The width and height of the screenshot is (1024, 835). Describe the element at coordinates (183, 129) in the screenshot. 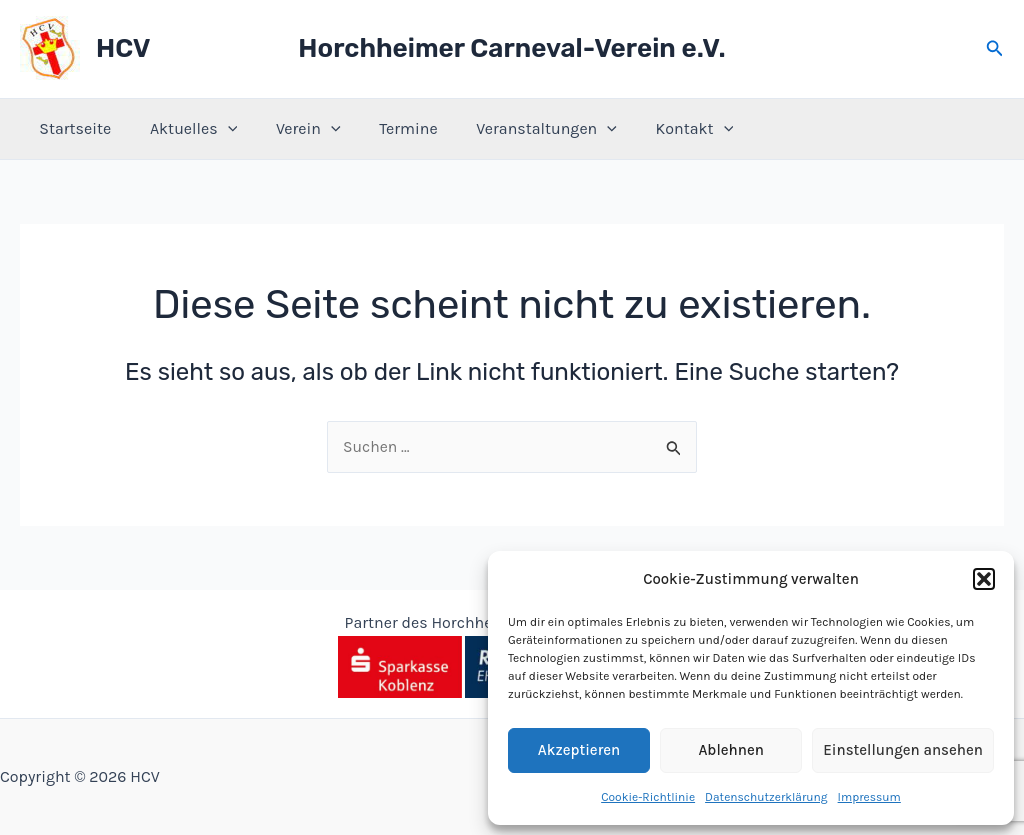

I see `Aktuelles` at that location.